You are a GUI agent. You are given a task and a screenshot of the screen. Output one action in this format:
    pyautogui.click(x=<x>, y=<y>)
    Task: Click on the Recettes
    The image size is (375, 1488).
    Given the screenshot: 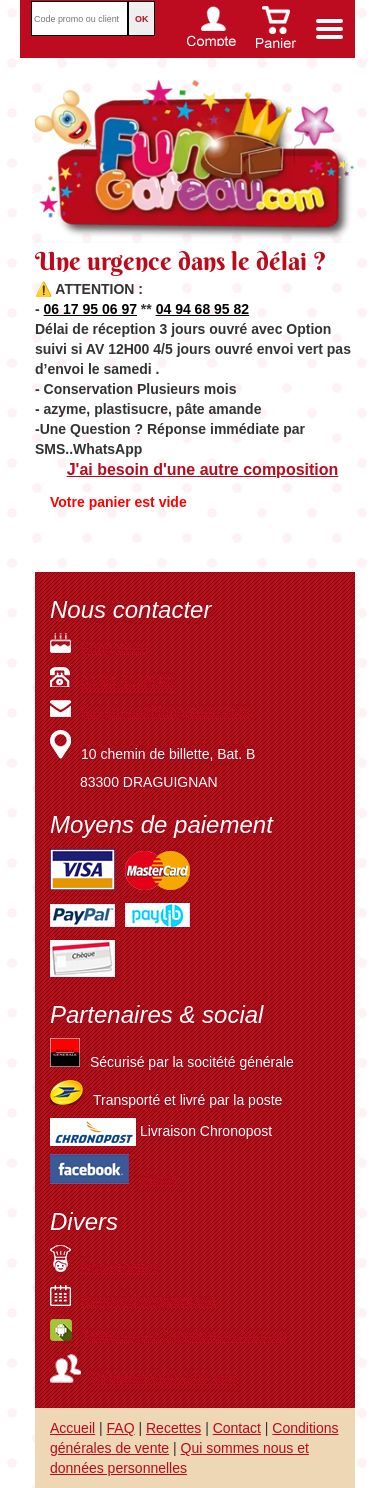 What is the action you would take?
    pyautogui.click(x=173, y=1428)
    